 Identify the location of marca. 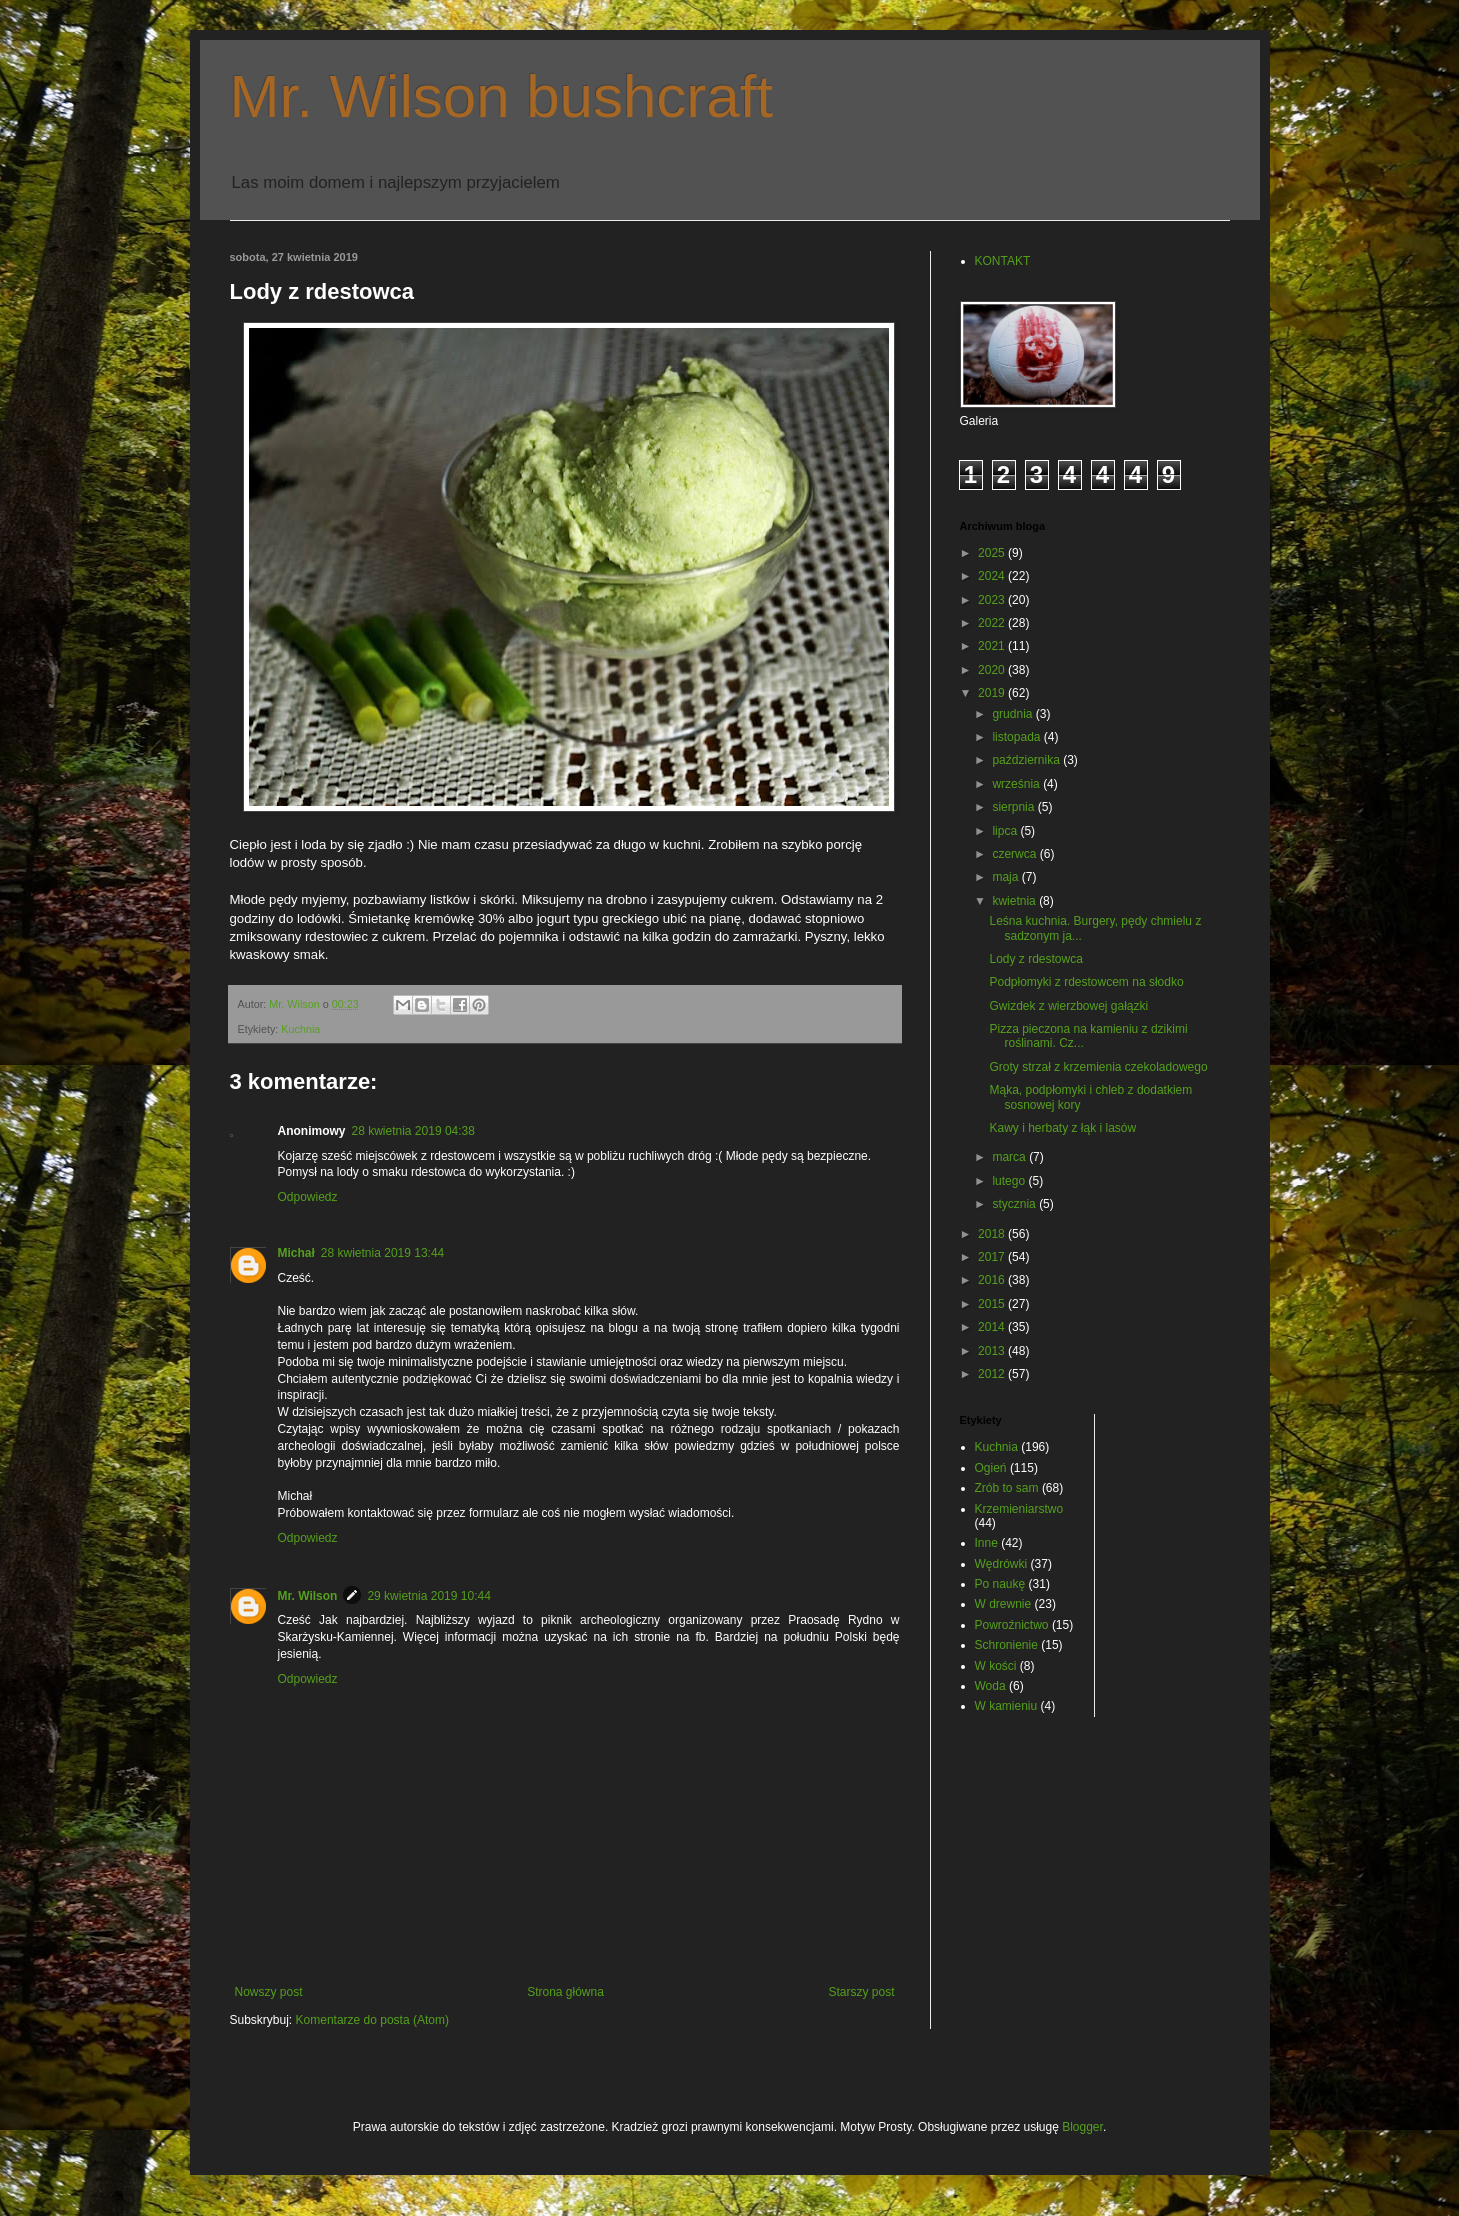
(1010, 1157).